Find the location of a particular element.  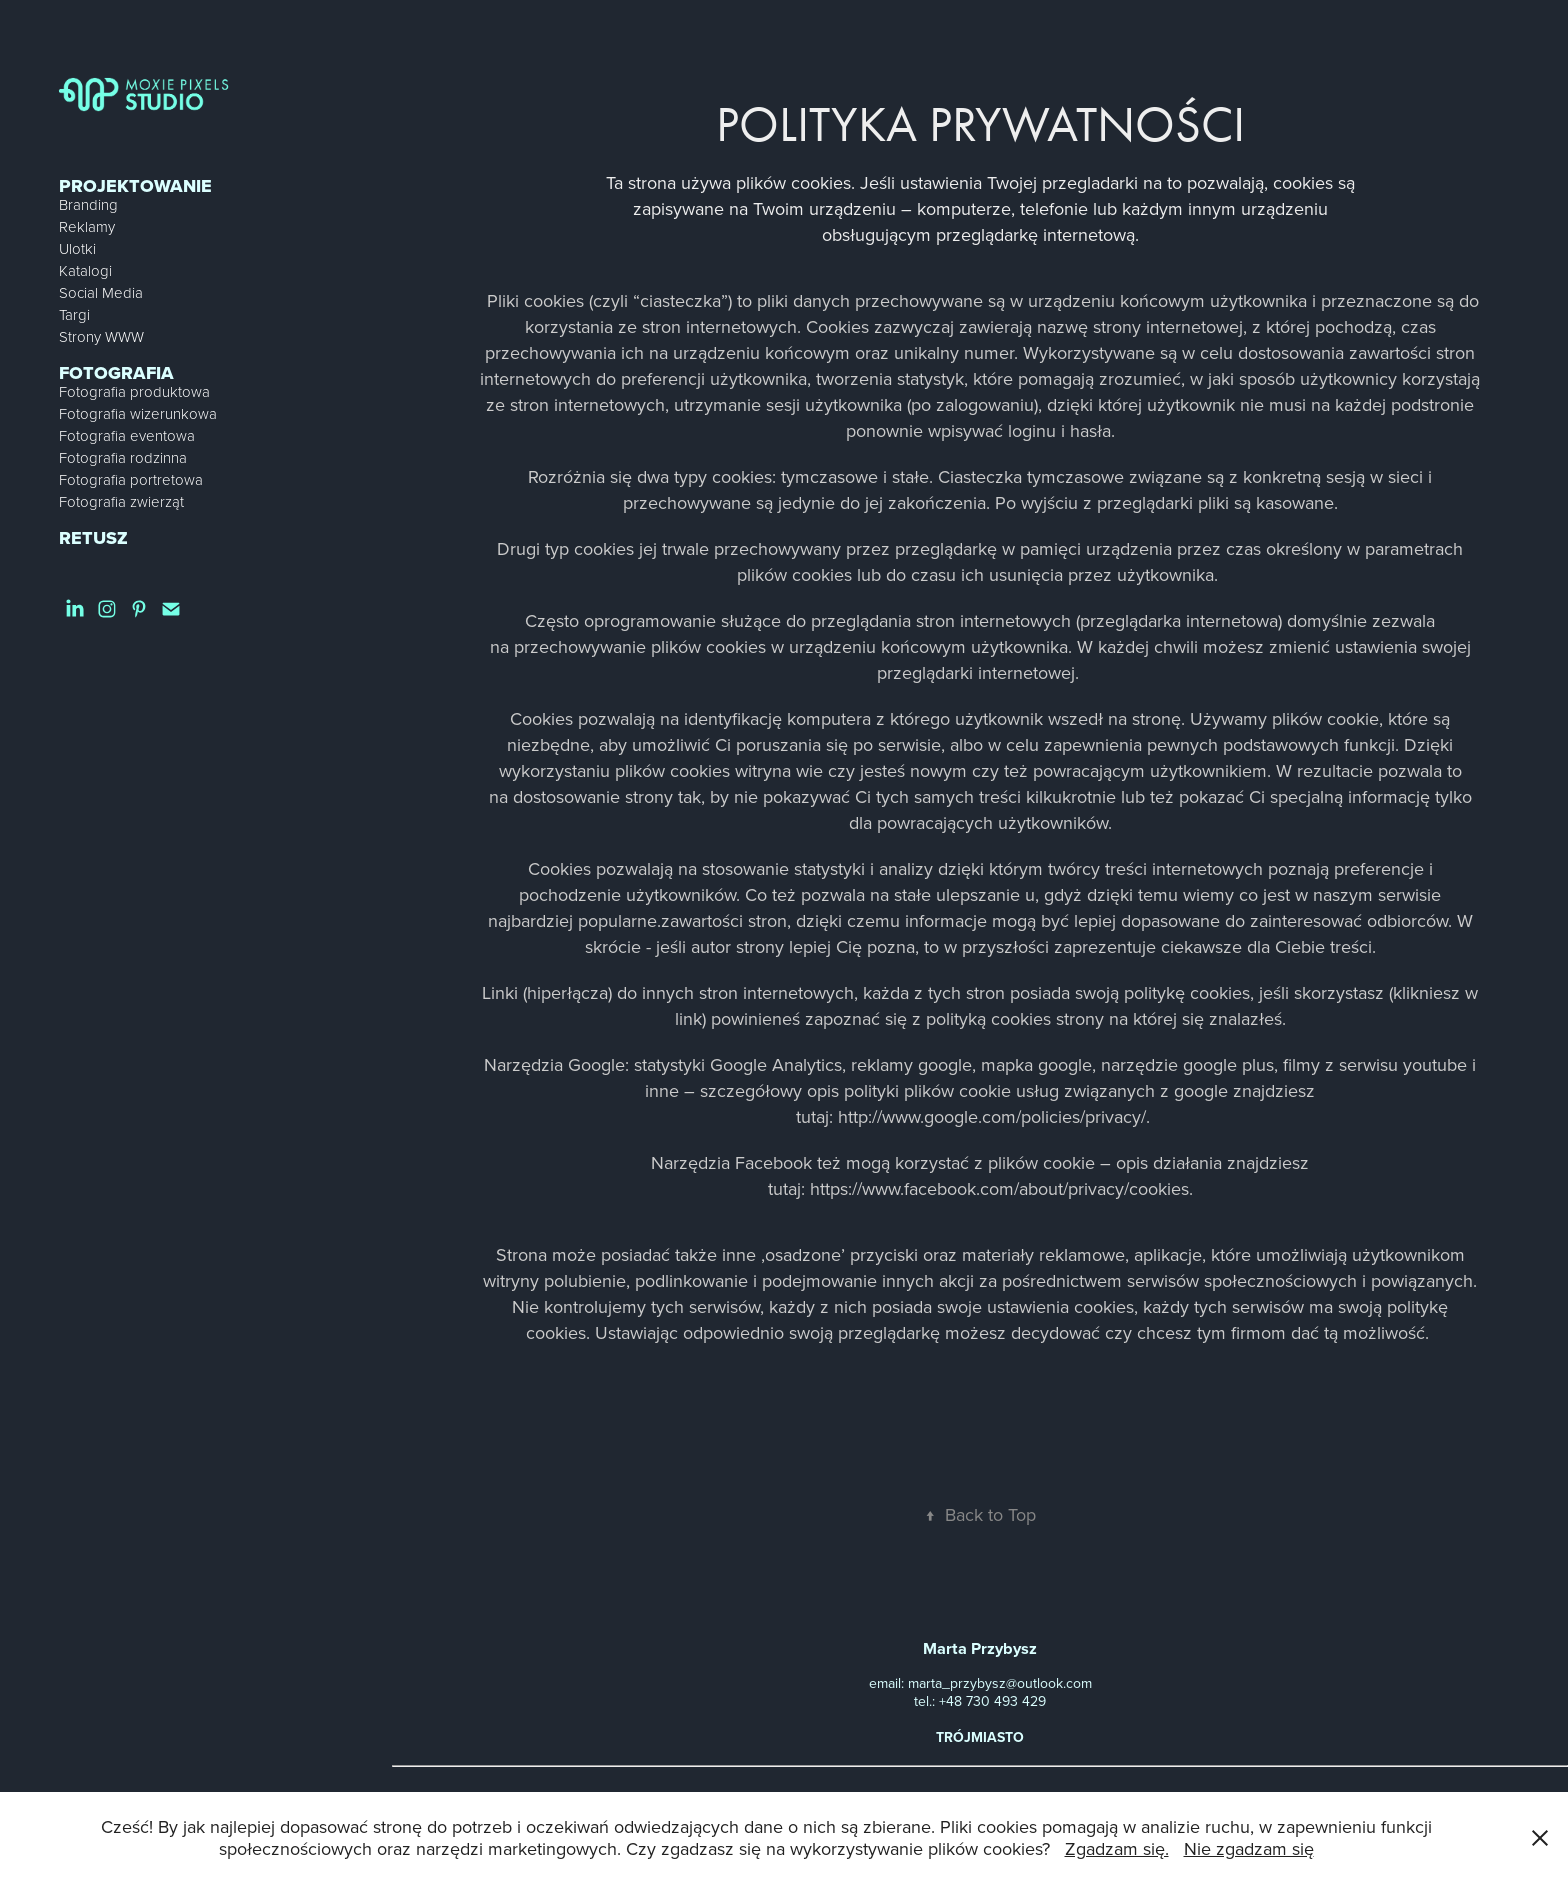

Fotografia rodzinna is located at coordinates (123, 457).